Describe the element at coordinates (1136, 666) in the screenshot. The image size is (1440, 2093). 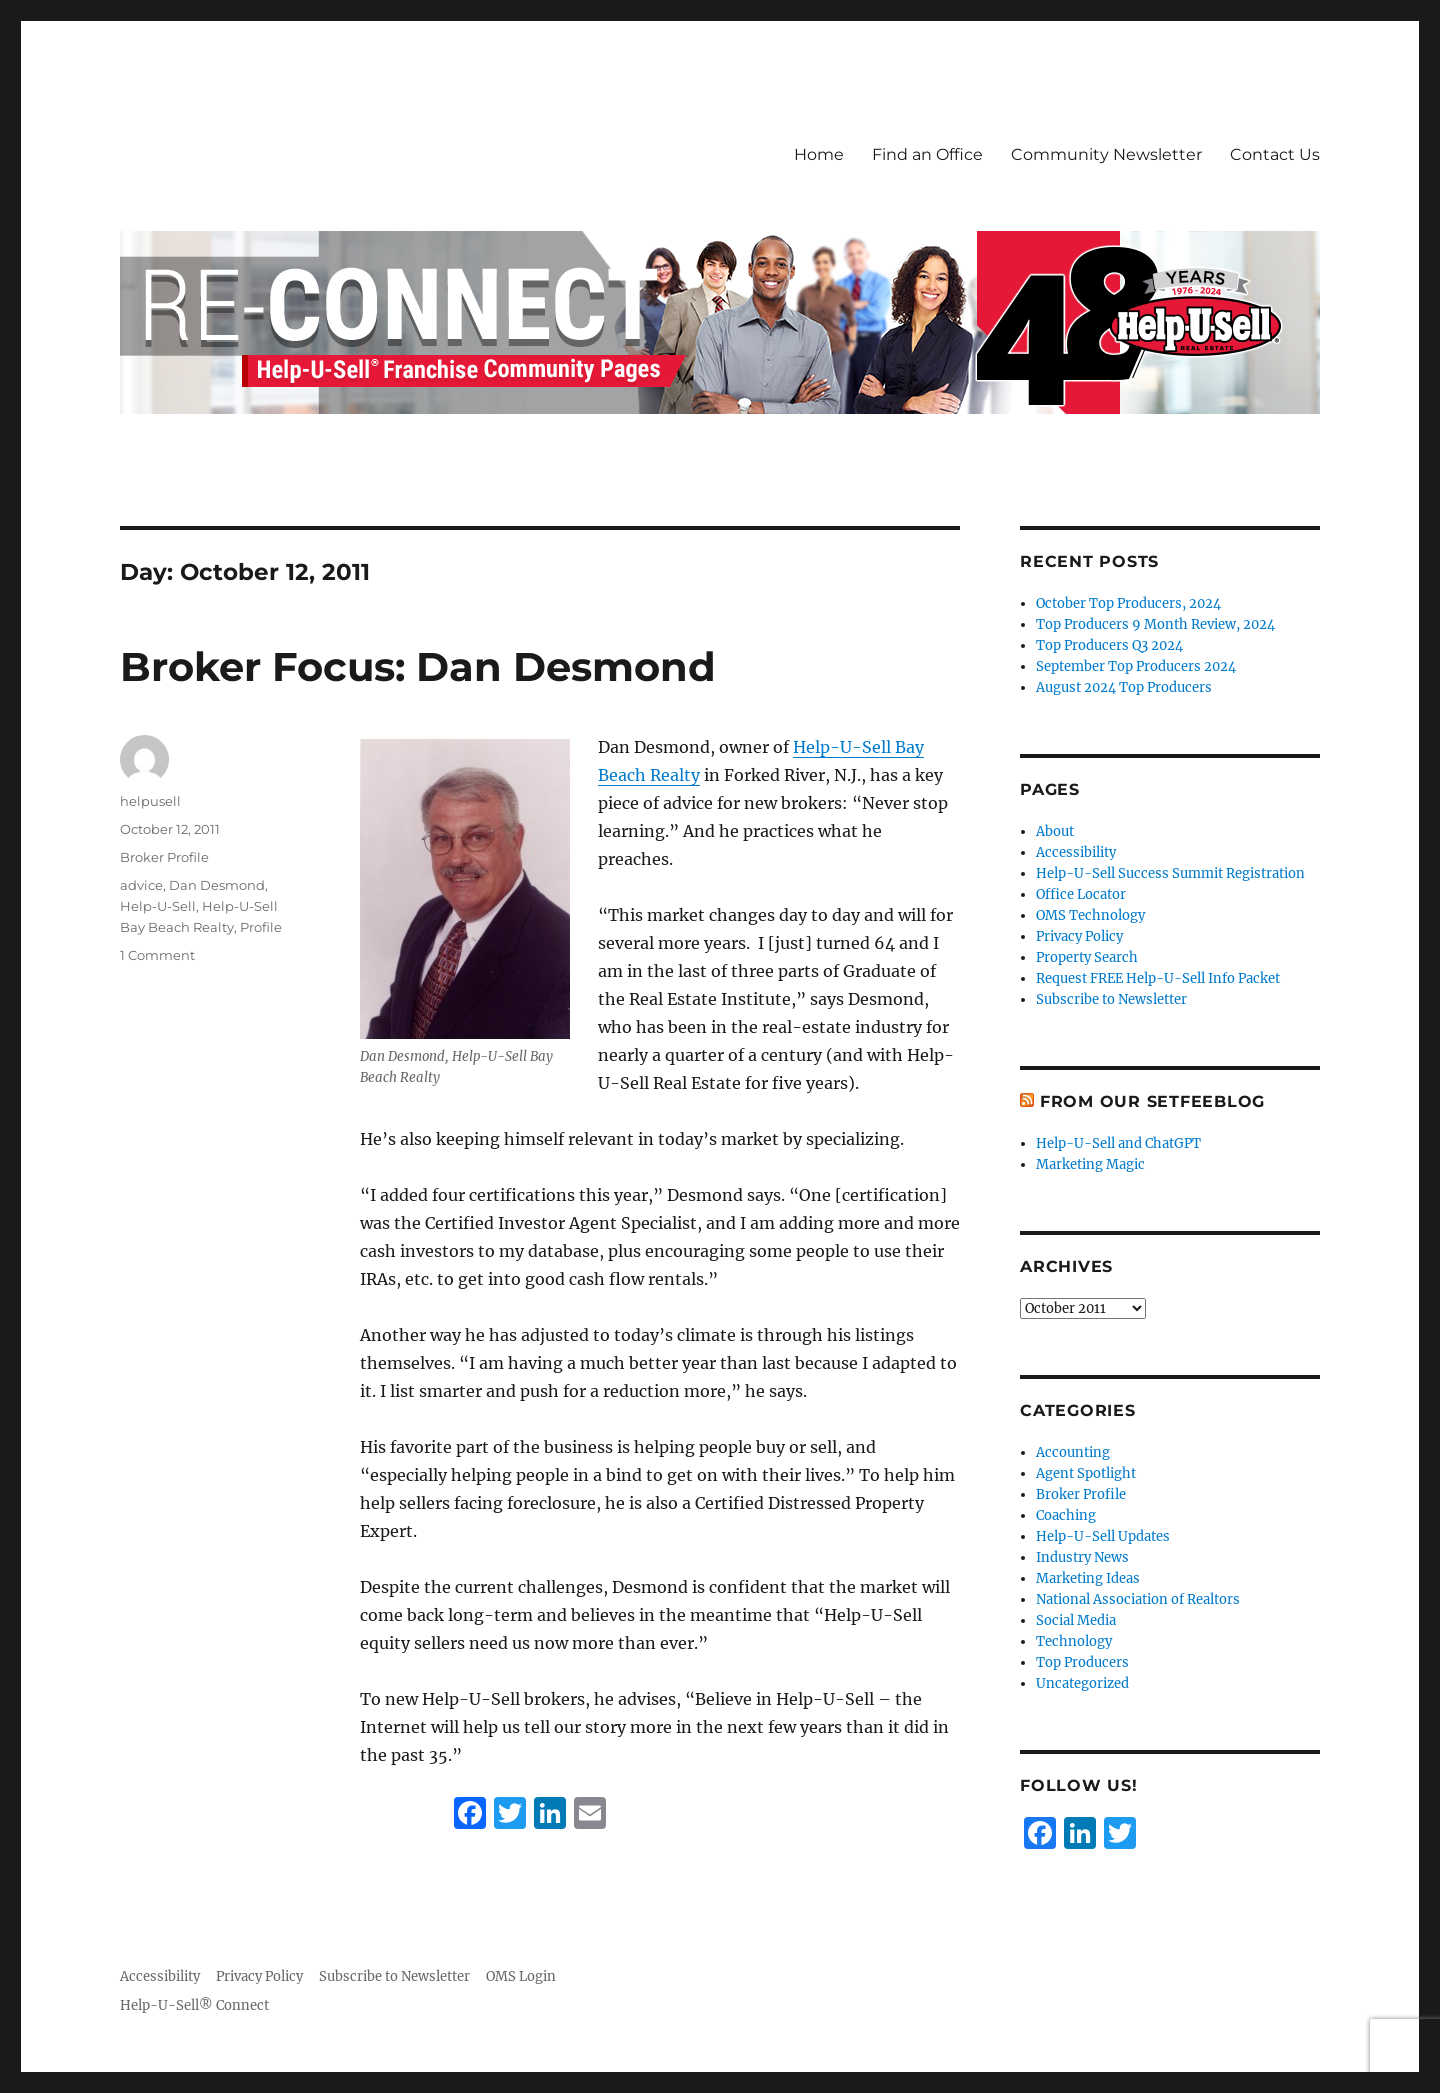
I see `September Top Producers 2024` at that location.